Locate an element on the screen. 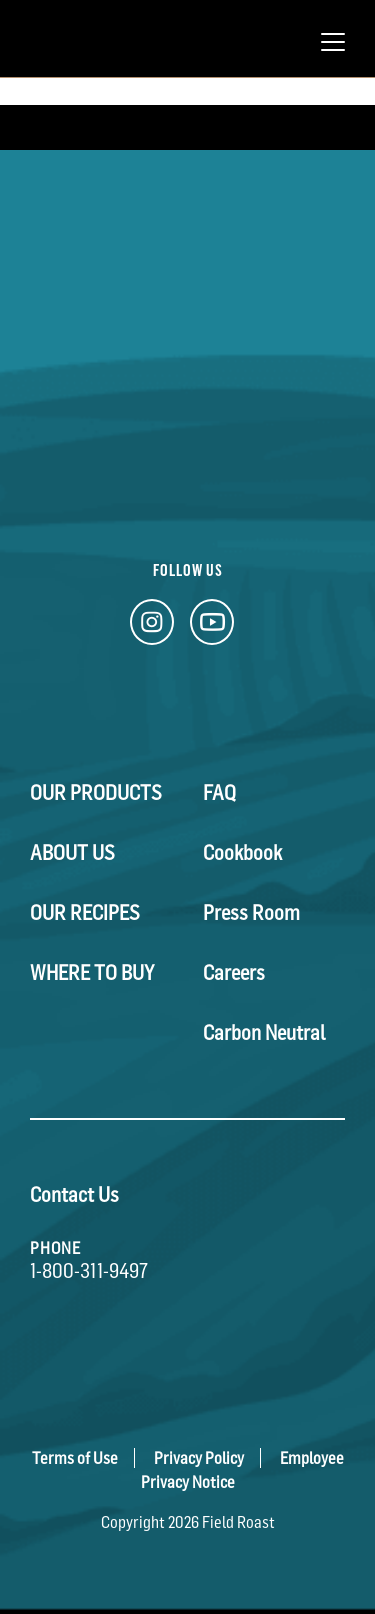 The image size is (375, 1614). 1-800-311-9497 is located at coordinates (89, 1271).